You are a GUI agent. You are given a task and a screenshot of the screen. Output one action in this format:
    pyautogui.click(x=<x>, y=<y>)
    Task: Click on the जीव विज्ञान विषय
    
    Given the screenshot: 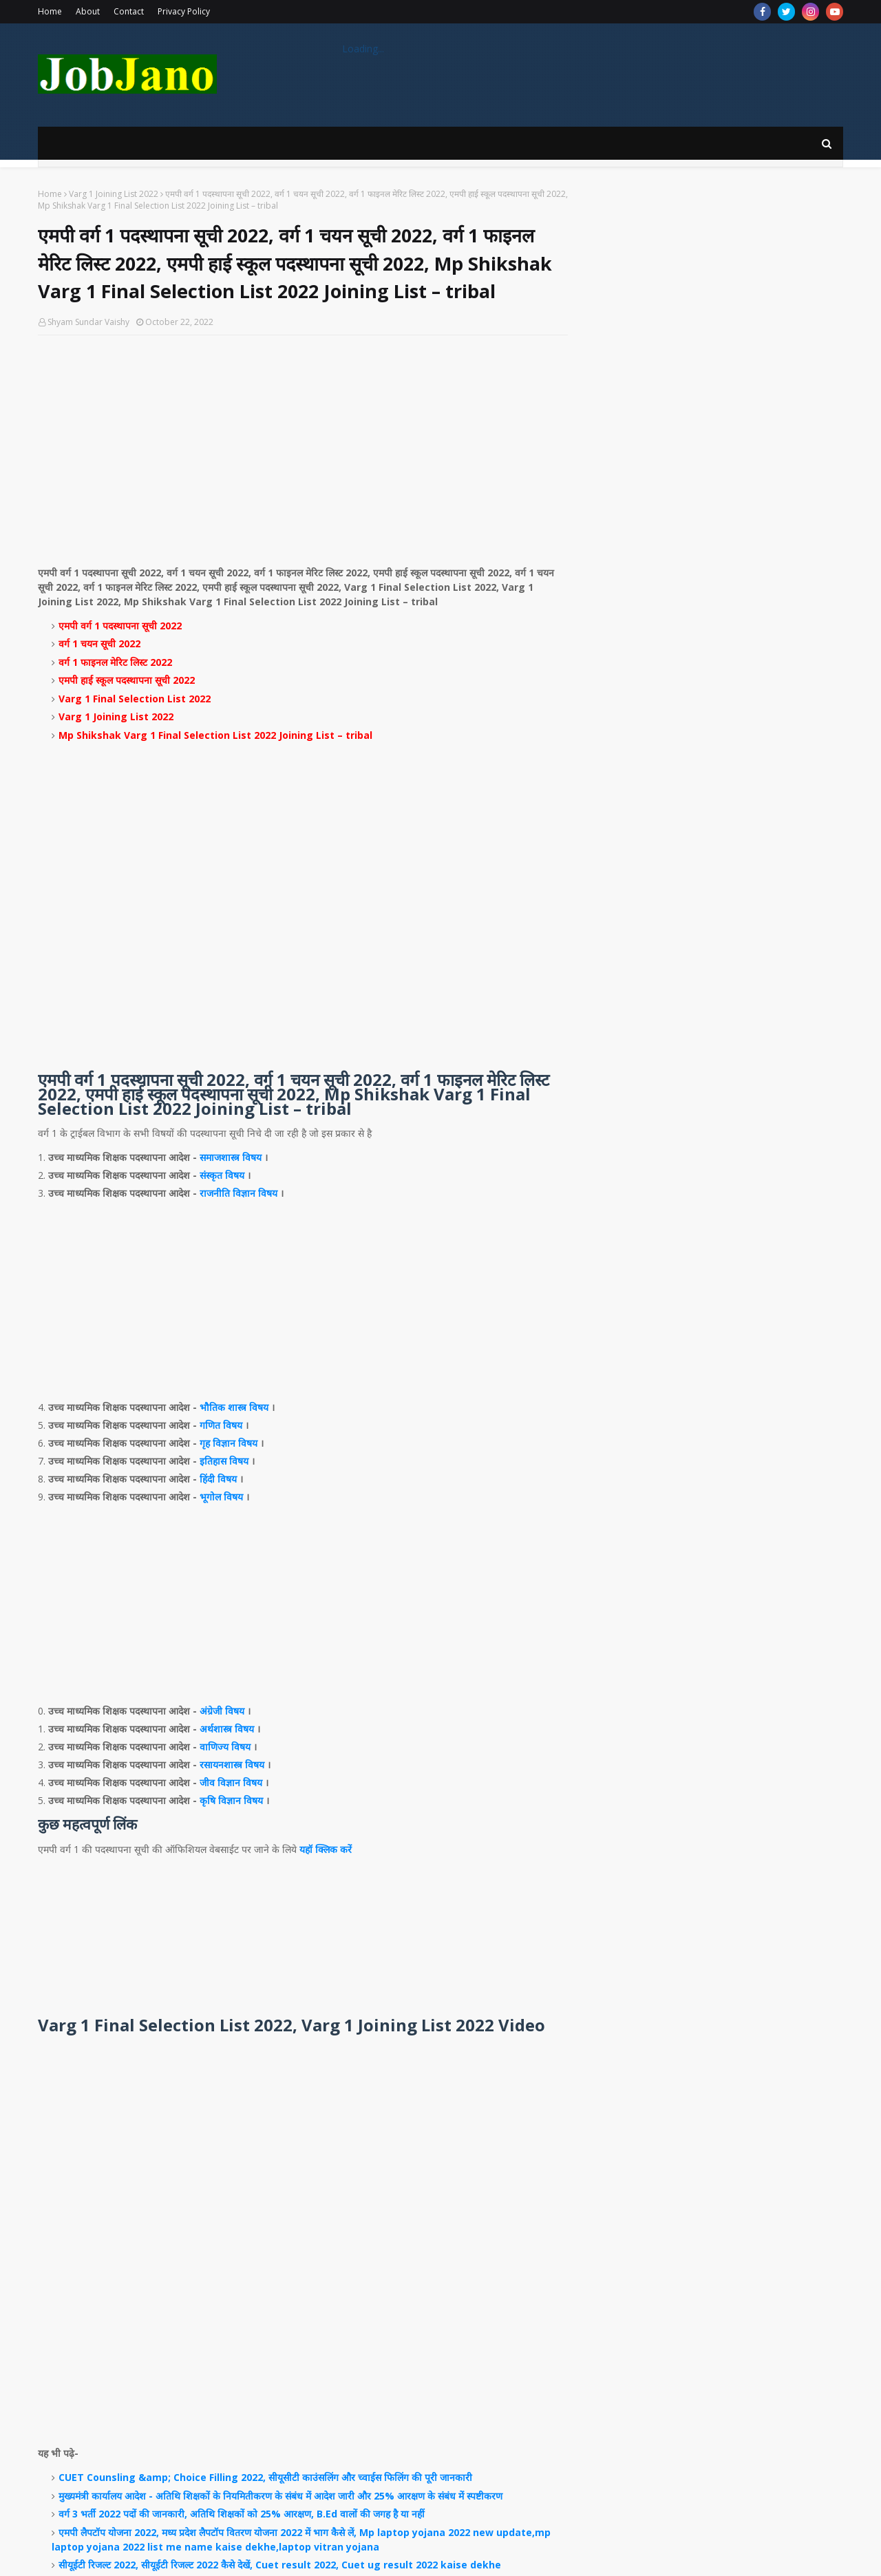 What is the action you would take?
    pyautogui.click(x=231, y=1782)
    